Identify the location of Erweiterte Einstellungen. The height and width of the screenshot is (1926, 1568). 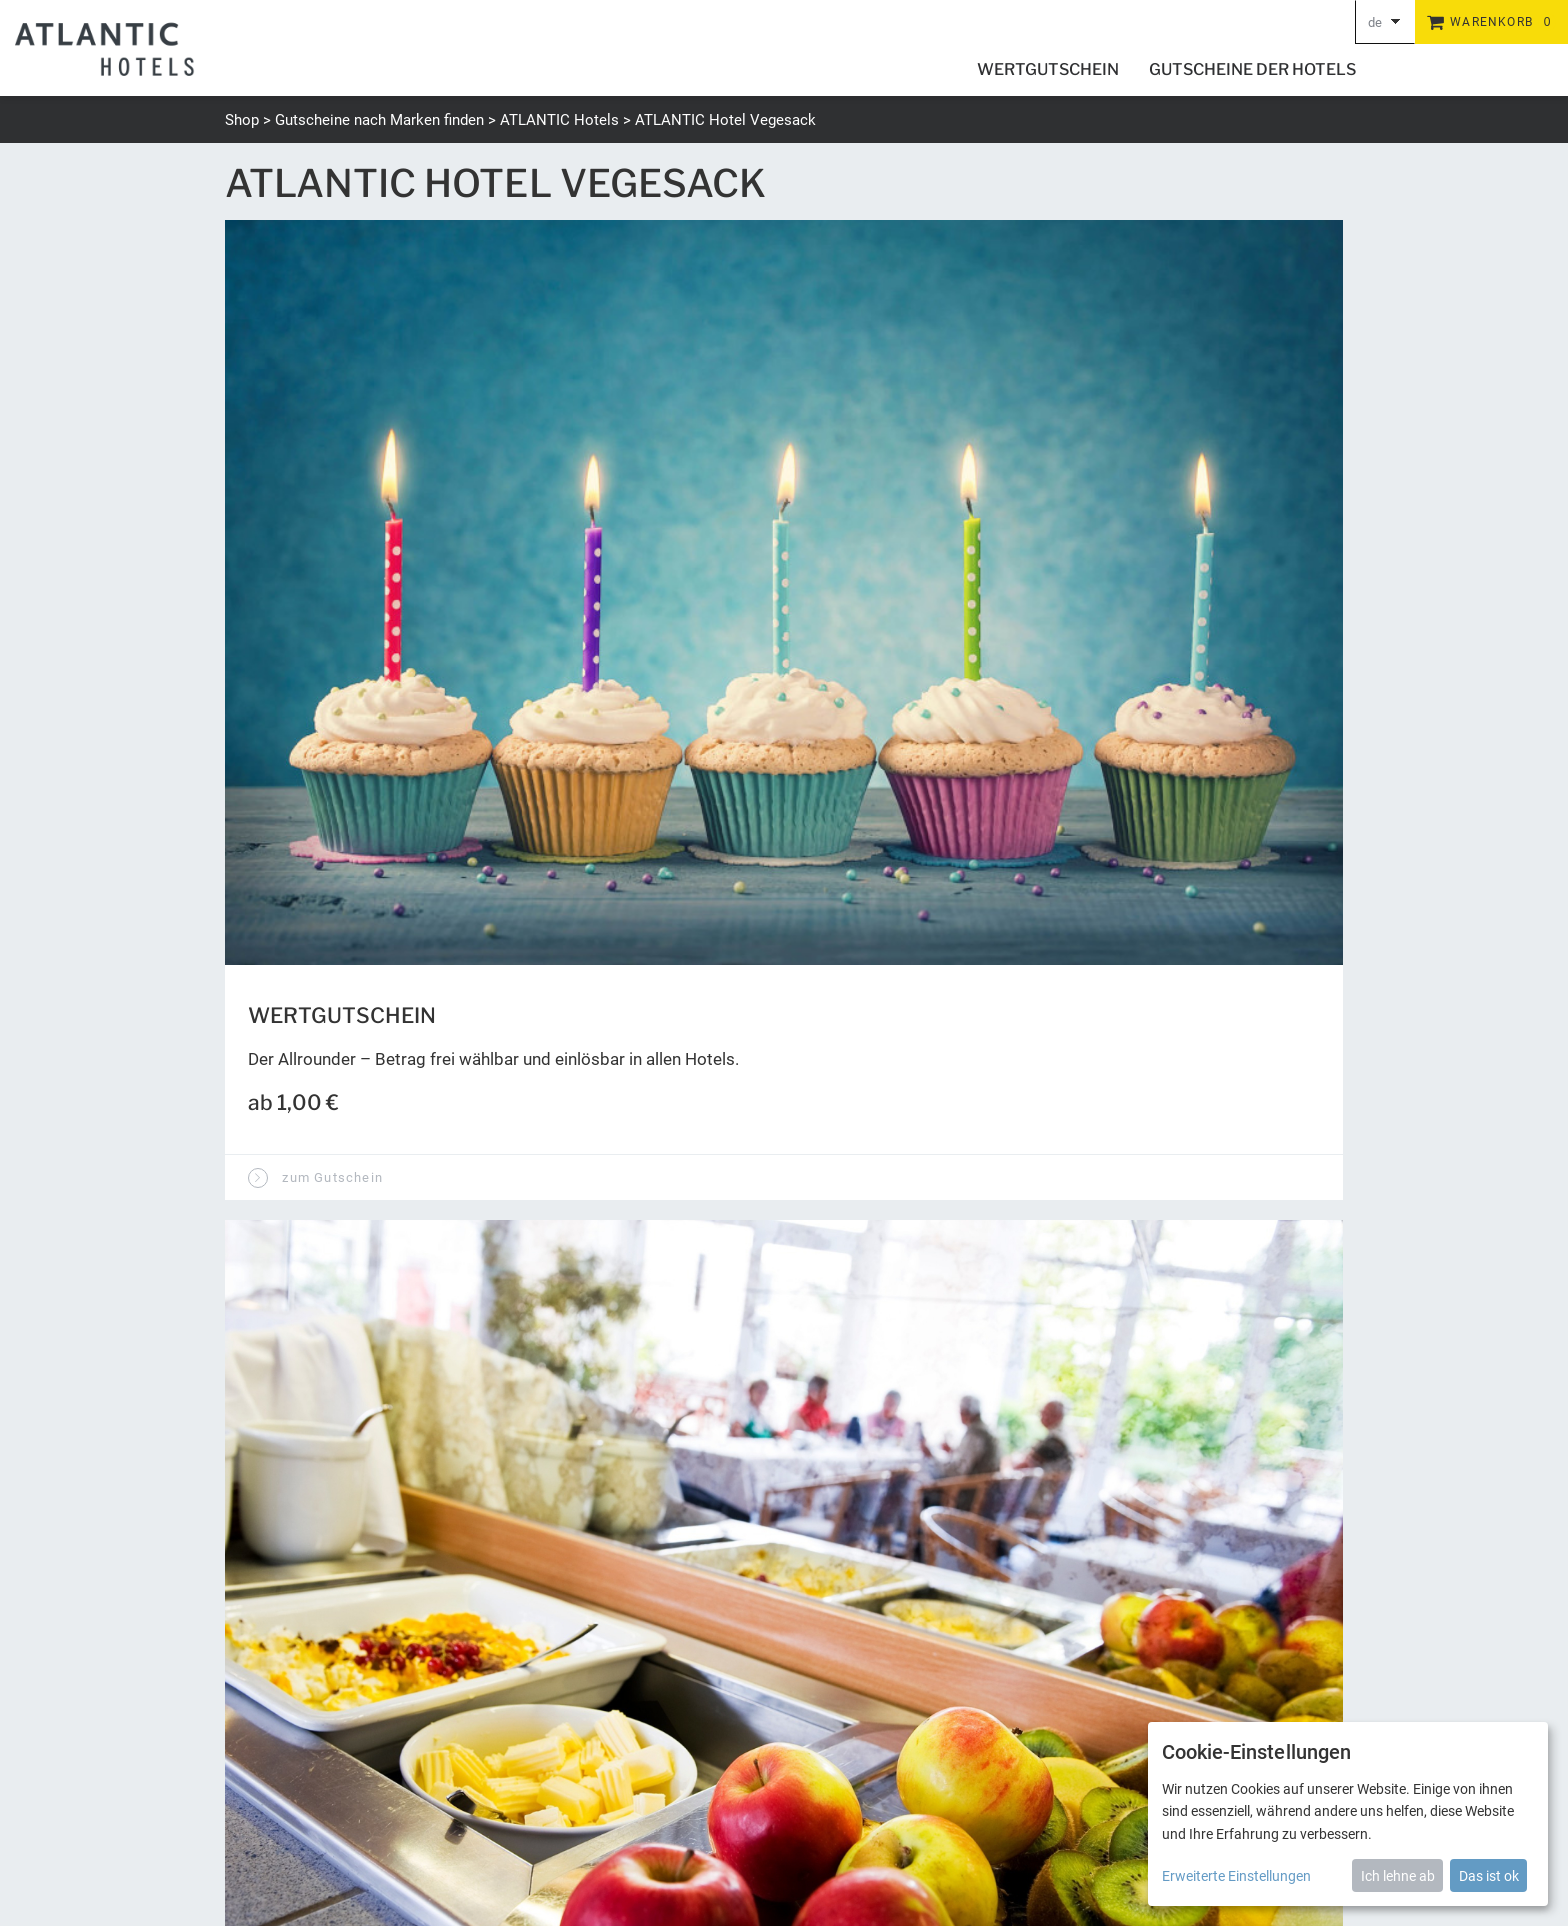
(1236, 1876).